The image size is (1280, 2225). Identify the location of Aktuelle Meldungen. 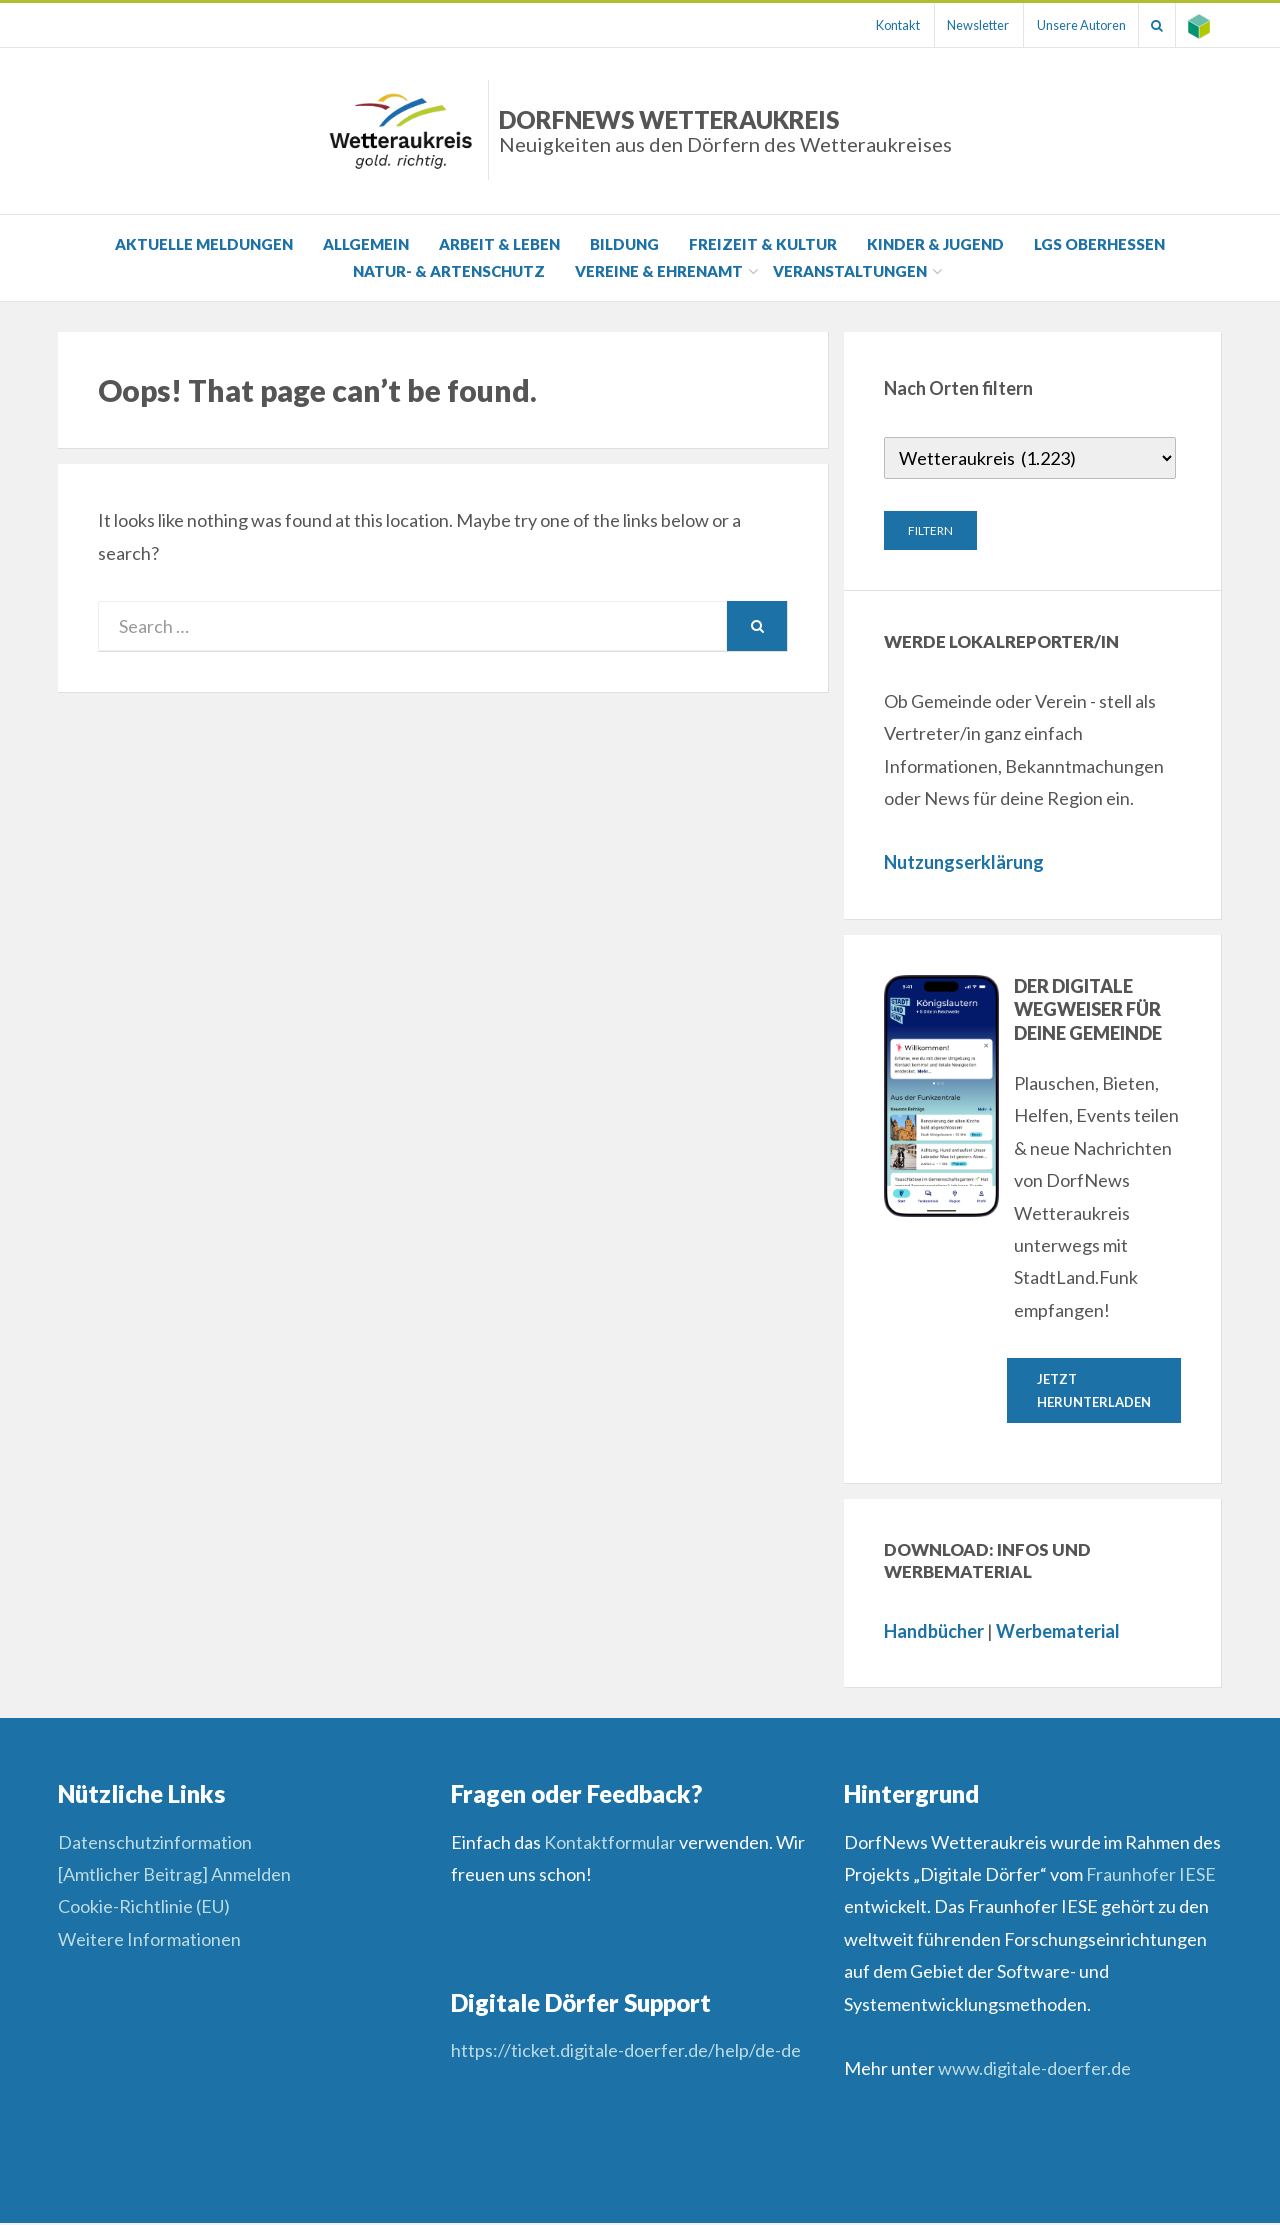
(204, 244).